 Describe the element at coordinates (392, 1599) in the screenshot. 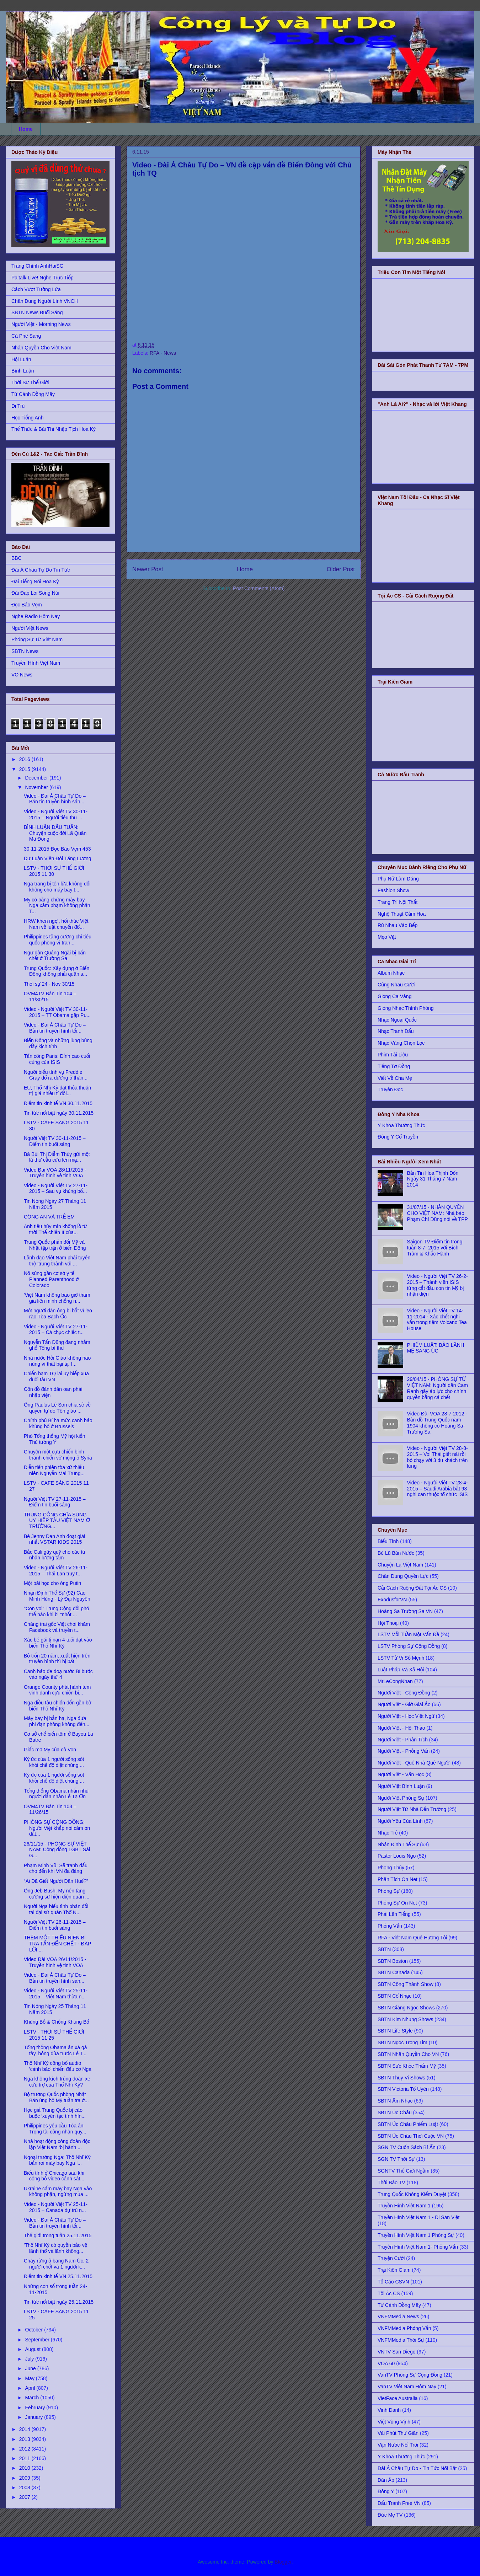

I see `ExodusforVN` at that location.